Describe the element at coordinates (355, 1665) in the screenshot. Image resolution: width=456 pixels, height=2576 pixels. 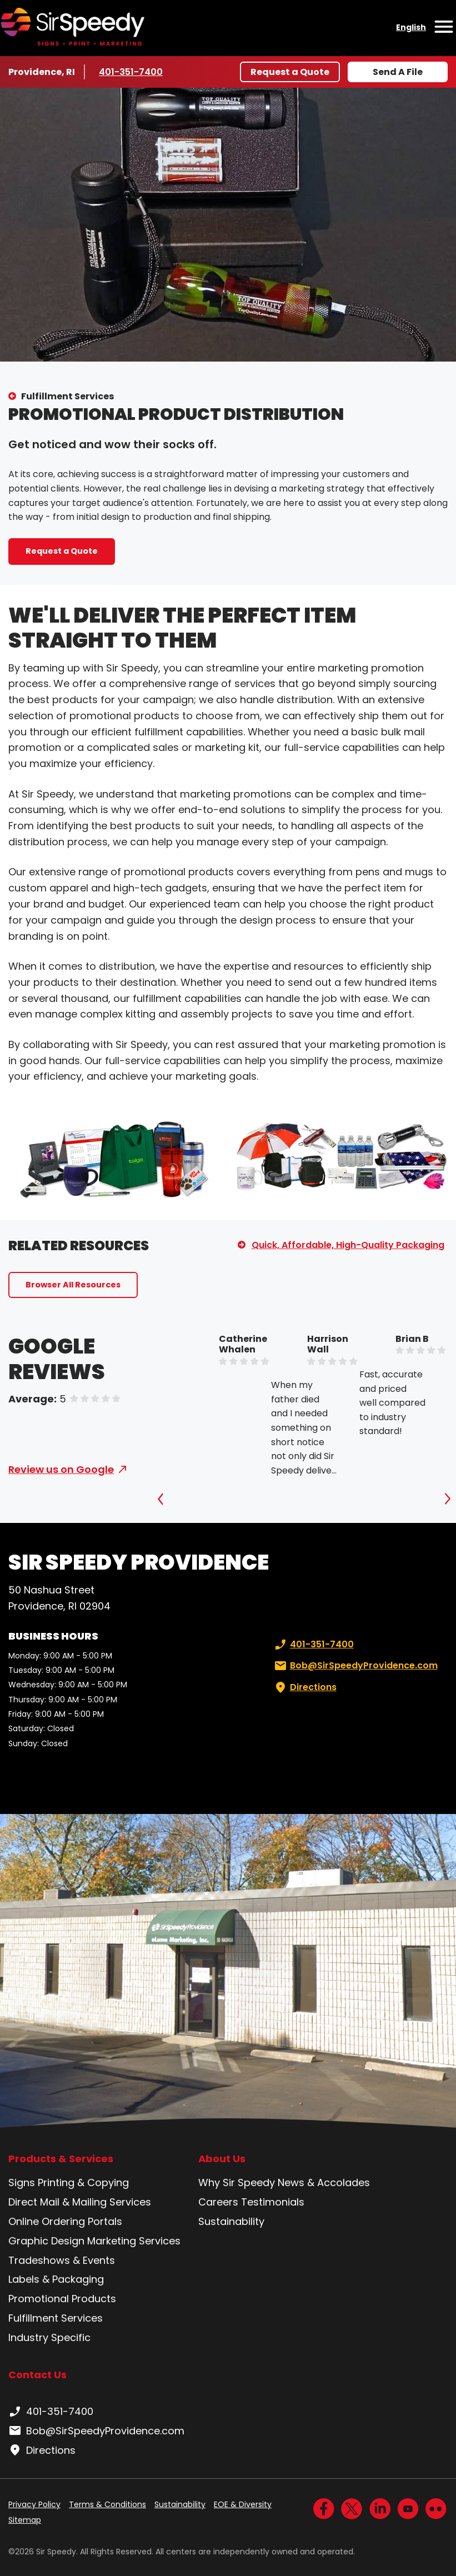
I see `Bob@SirSpeedyProvidence.com` at that location.